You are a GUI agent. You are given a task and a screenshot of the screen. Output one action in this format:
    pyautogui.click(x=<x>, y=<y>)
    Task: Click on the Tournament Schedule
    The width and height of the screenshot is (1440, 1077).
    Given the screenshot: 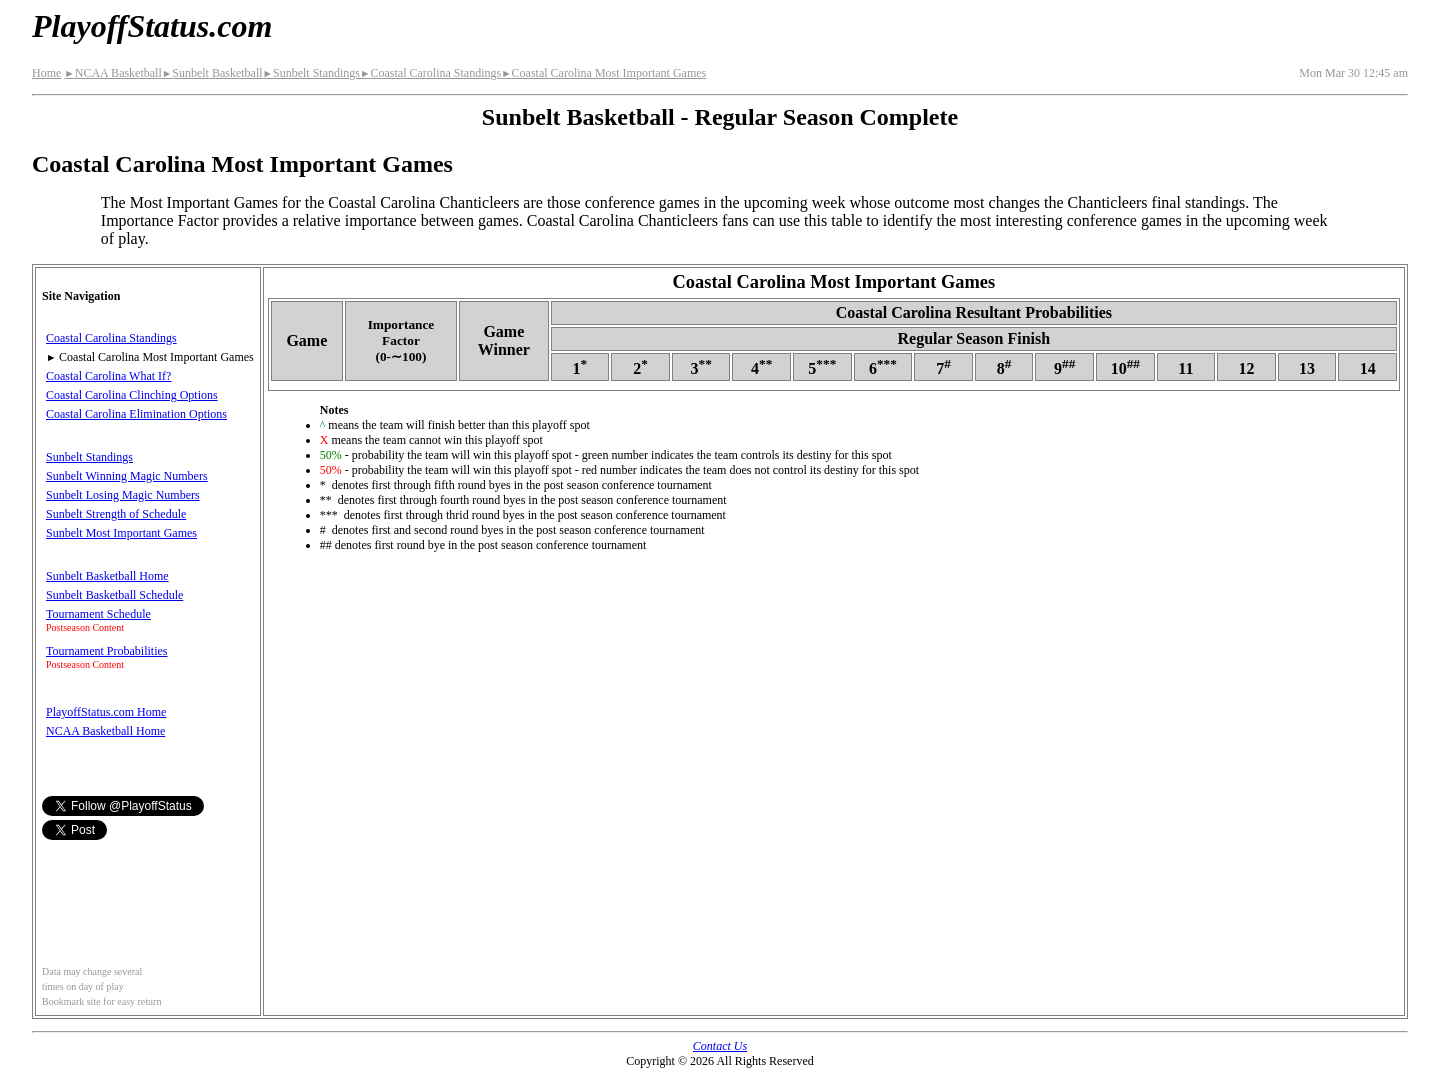 What is the action you would take?
    pyautogui.click(x=98, y=614)
    